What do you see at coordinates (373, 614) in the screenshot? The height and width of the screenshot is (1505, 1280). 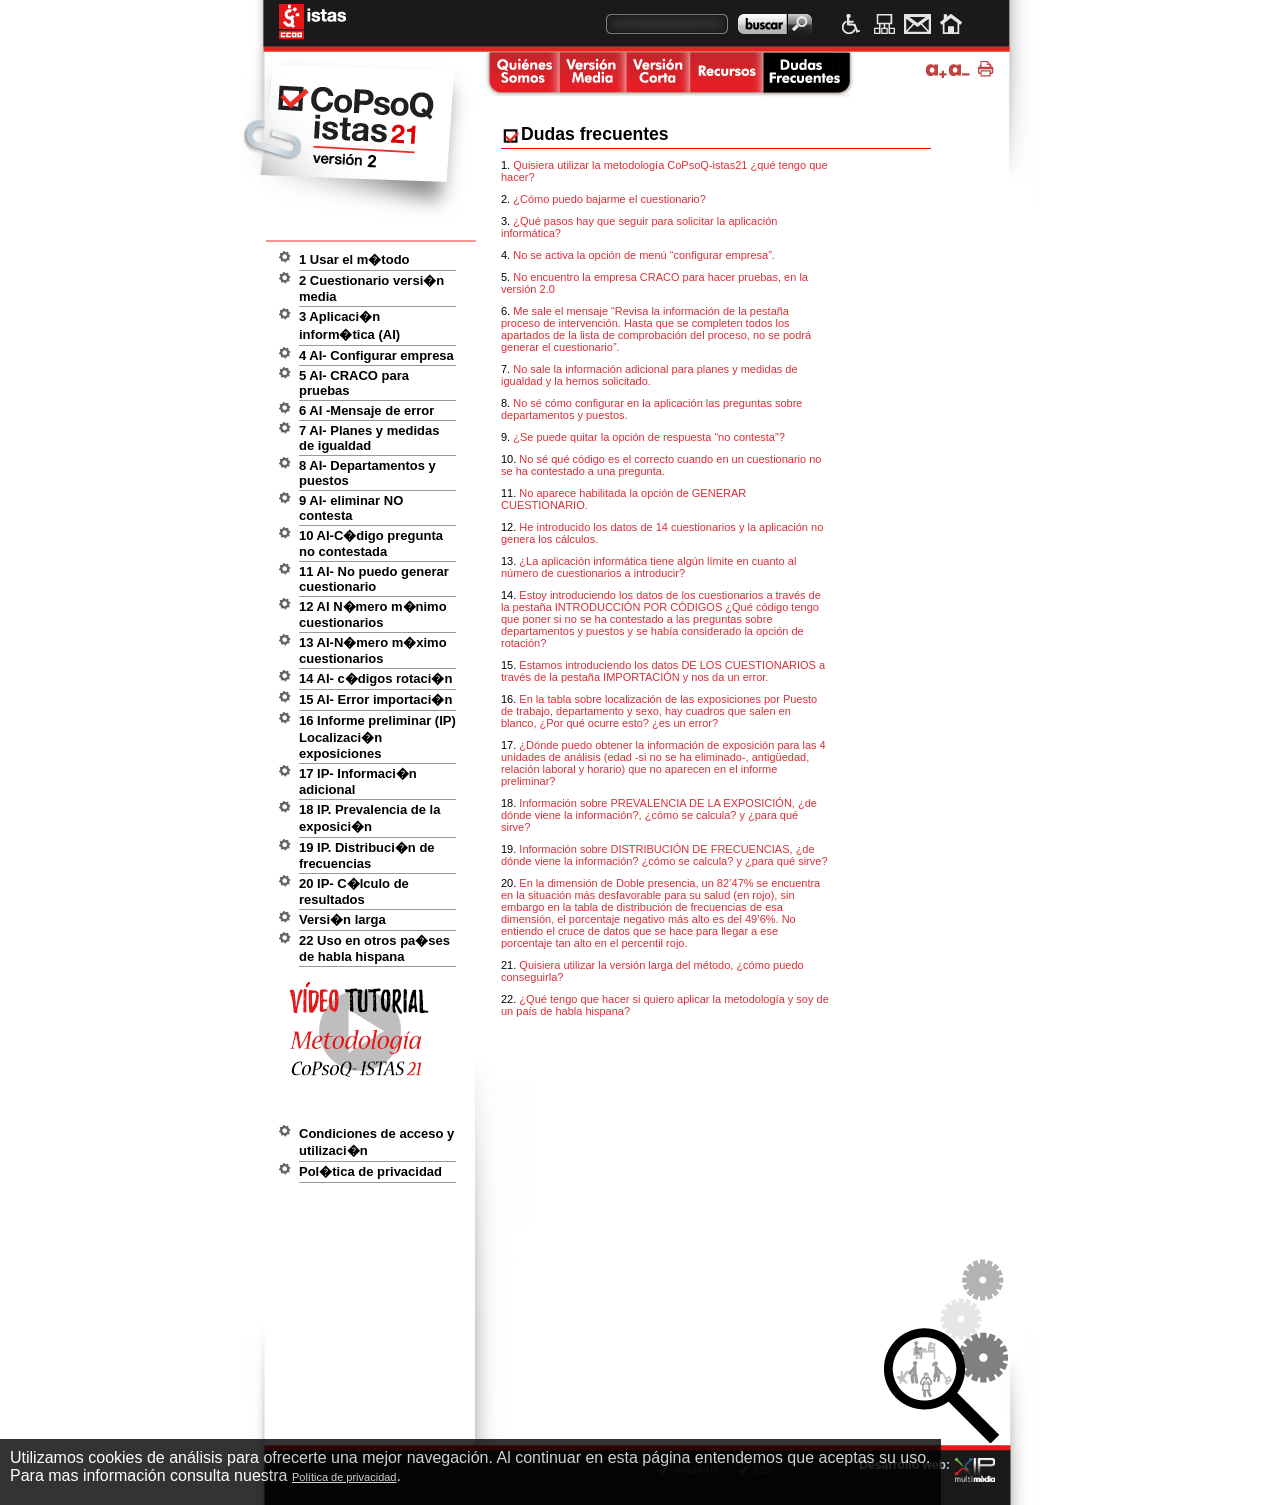 I see `12 AI N�mero m�nimo cuestionarios` at bounding box center [373, 614].